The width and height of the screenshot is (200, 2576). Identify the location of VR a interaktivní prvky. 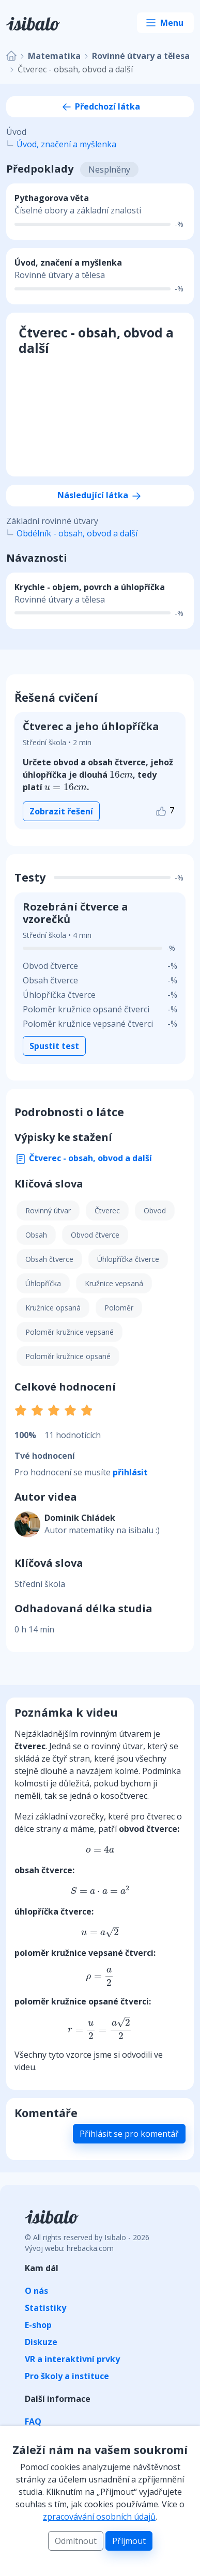
(72, 2359).